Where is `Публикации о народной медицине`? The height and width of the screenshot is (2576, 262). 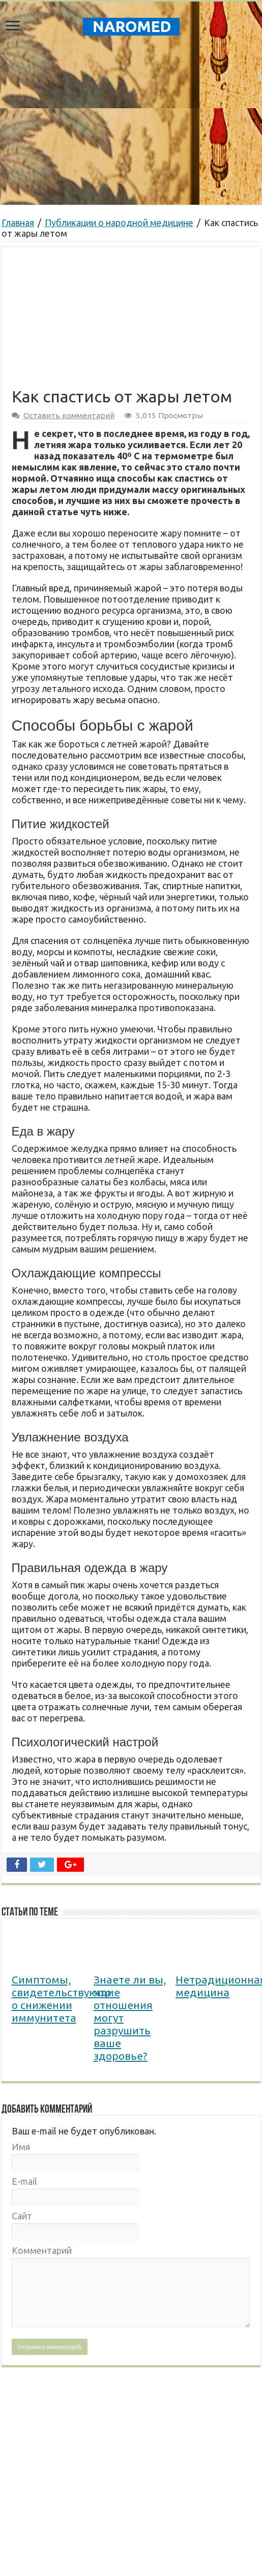
Публикации о народной медицине is located at coordinates (119, 222).